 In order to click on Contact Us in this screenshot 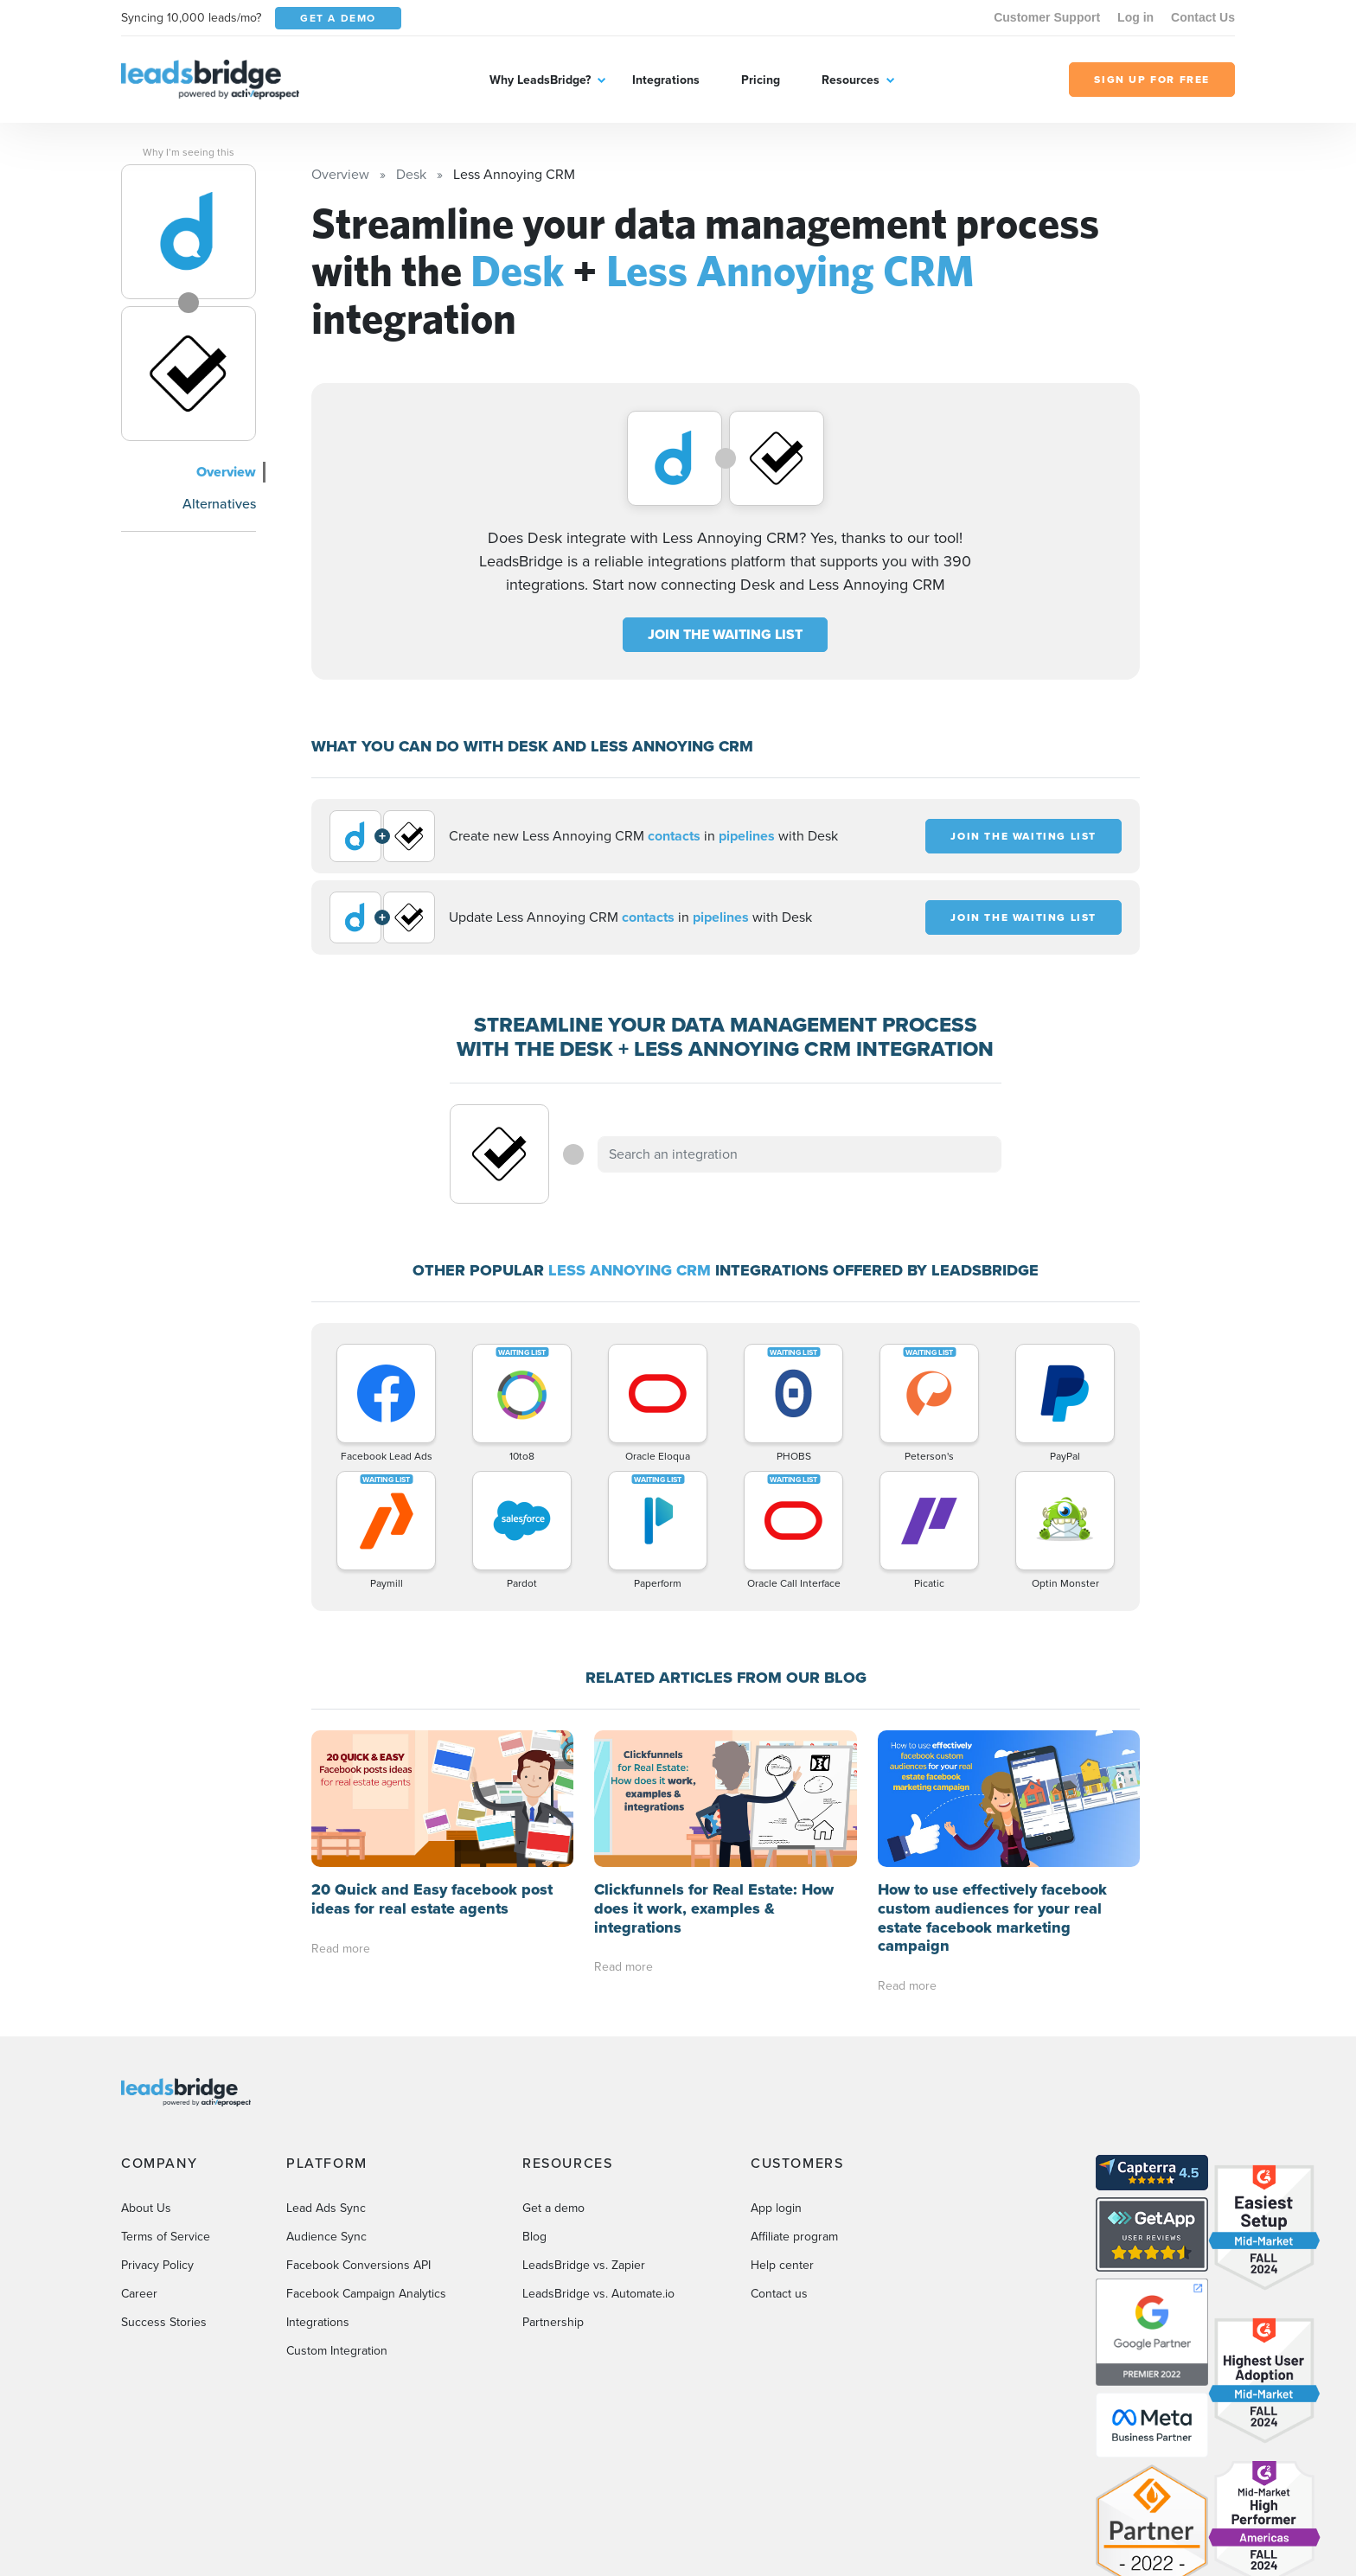, I will do `click(1203, 17)`.